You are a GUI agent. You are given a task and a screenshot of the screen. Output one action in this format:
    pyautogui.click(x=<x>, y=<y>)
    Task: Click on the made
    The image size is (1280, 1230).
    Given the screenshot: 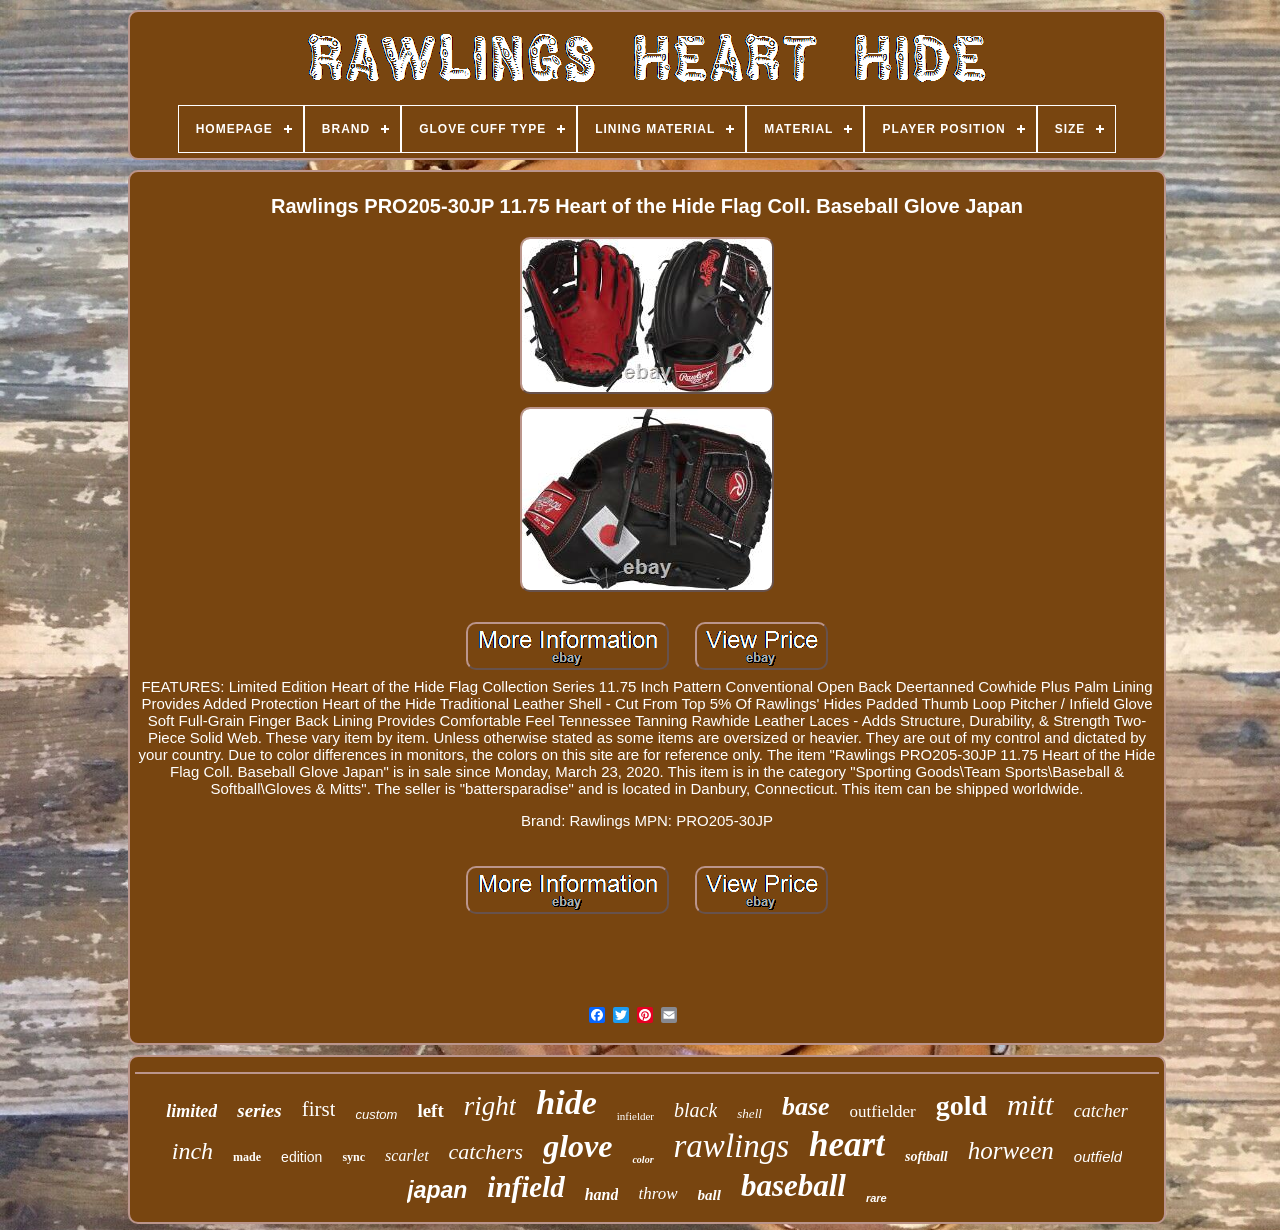 What is the action you would take?
    pyautogui.click(x=247, y=1157)
    